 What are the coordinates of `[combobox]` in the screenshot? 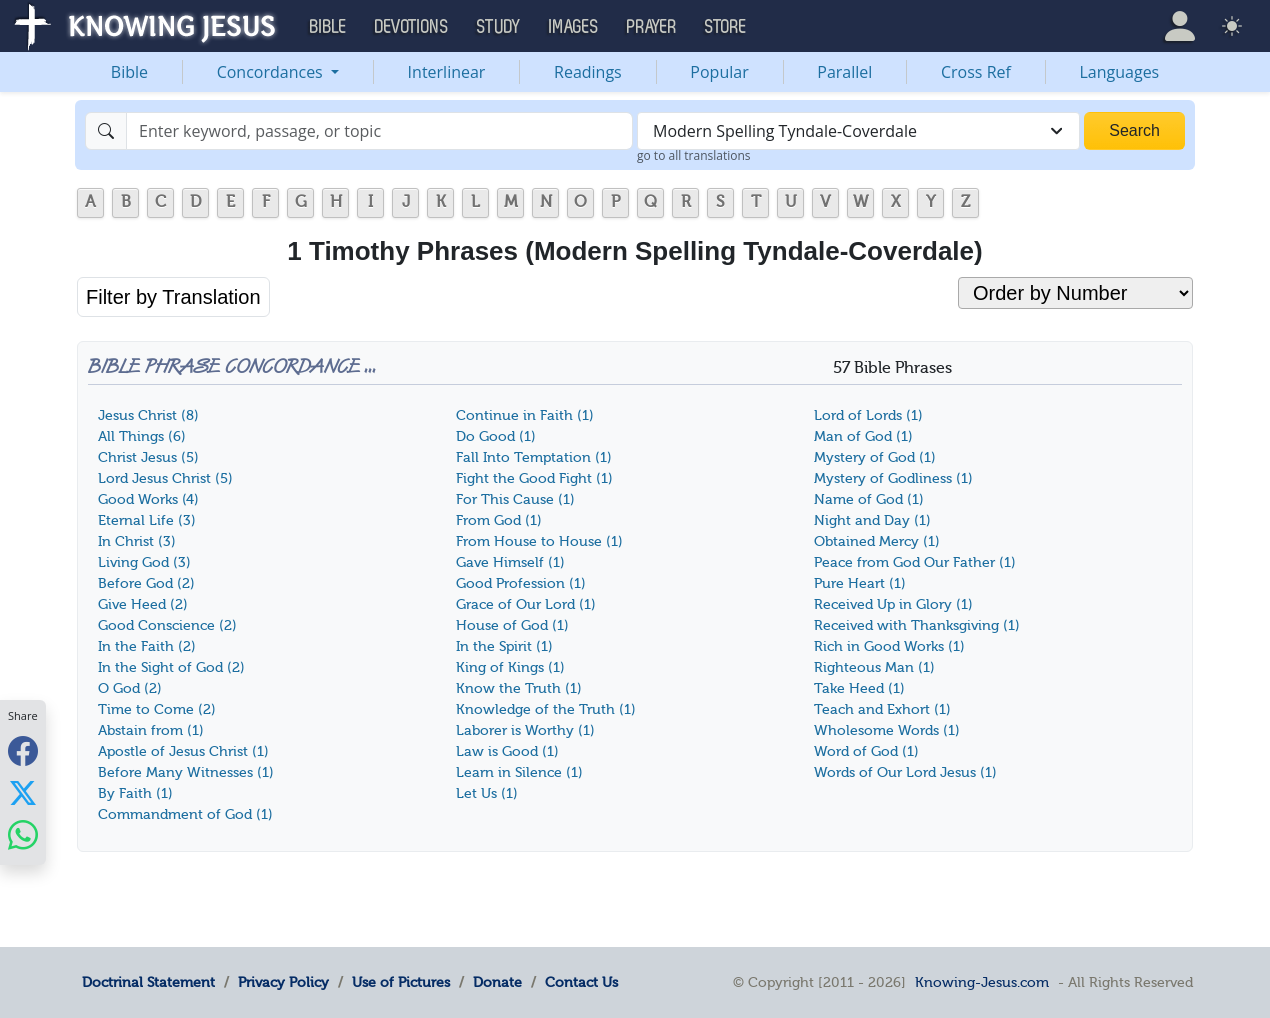 It's located at (858, 131).